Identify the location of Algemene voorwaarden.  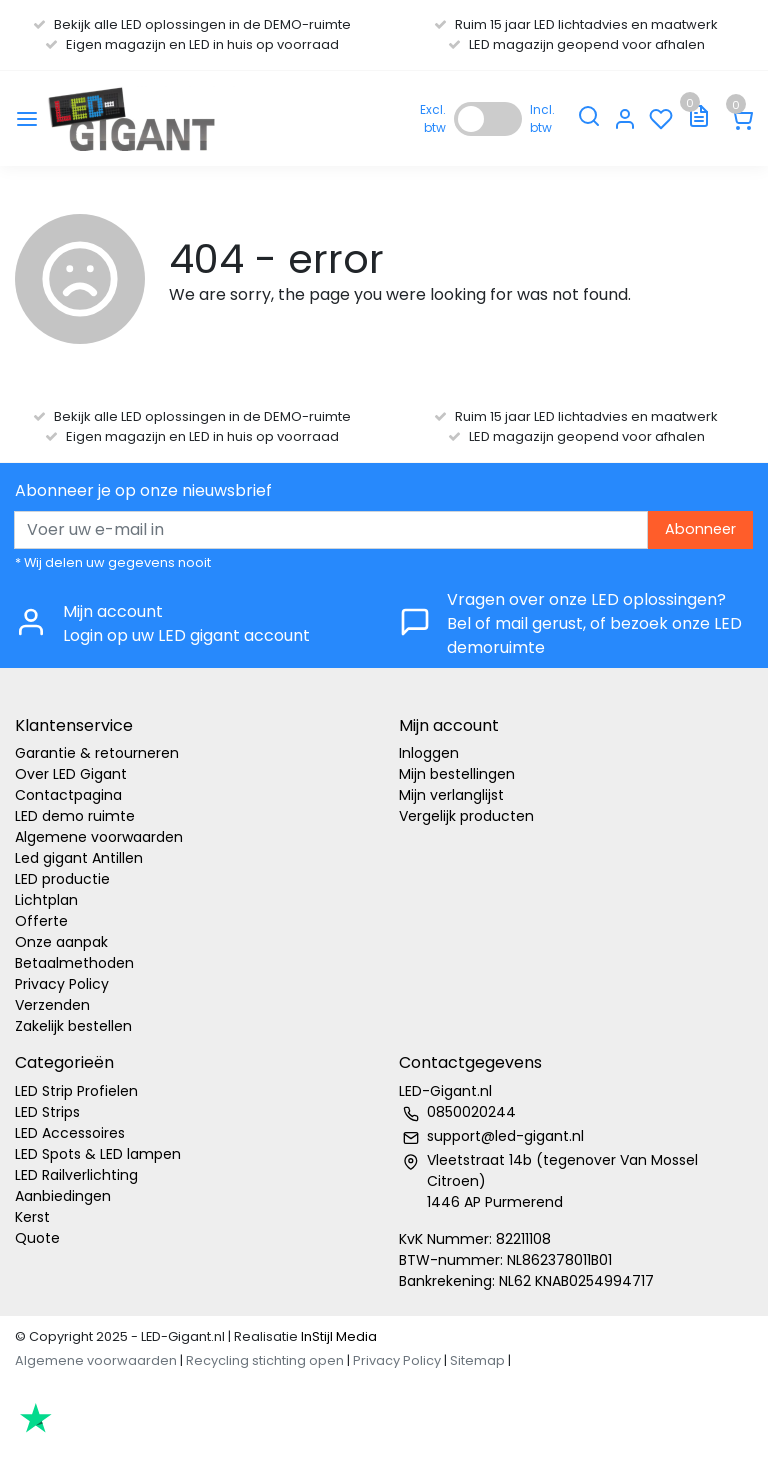
(99, 837).